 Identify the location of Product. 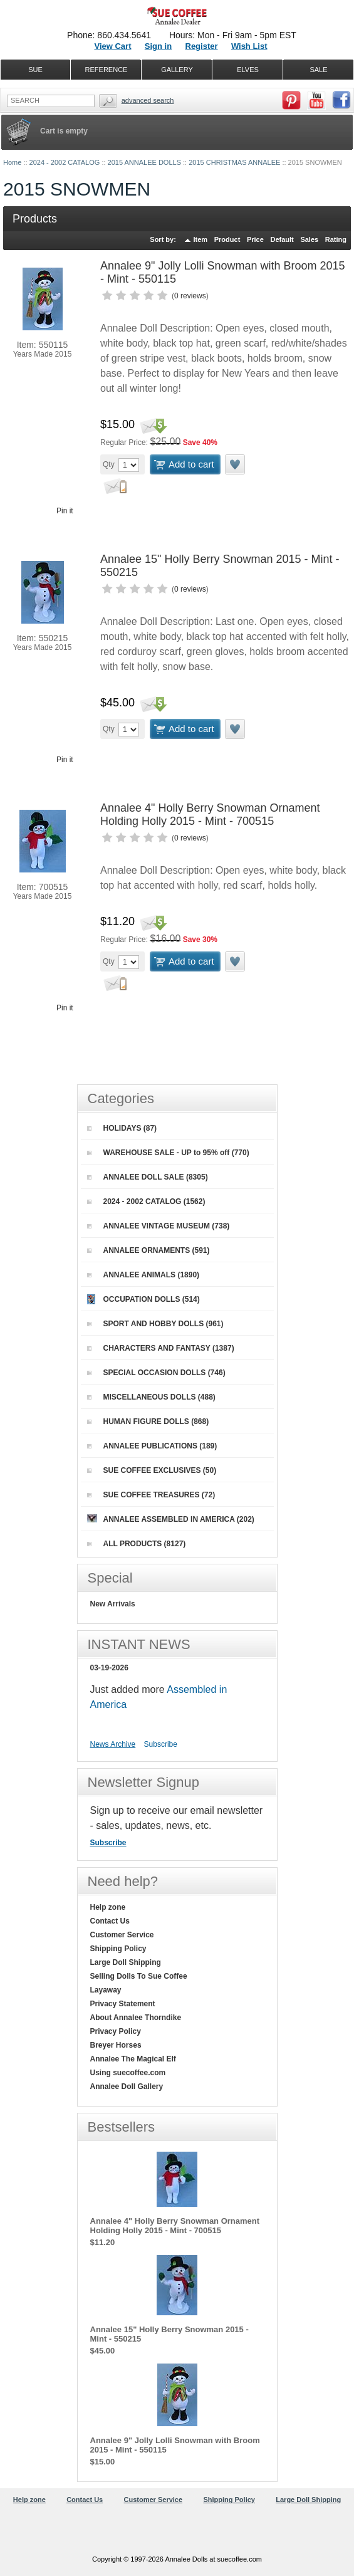
(227, 239).